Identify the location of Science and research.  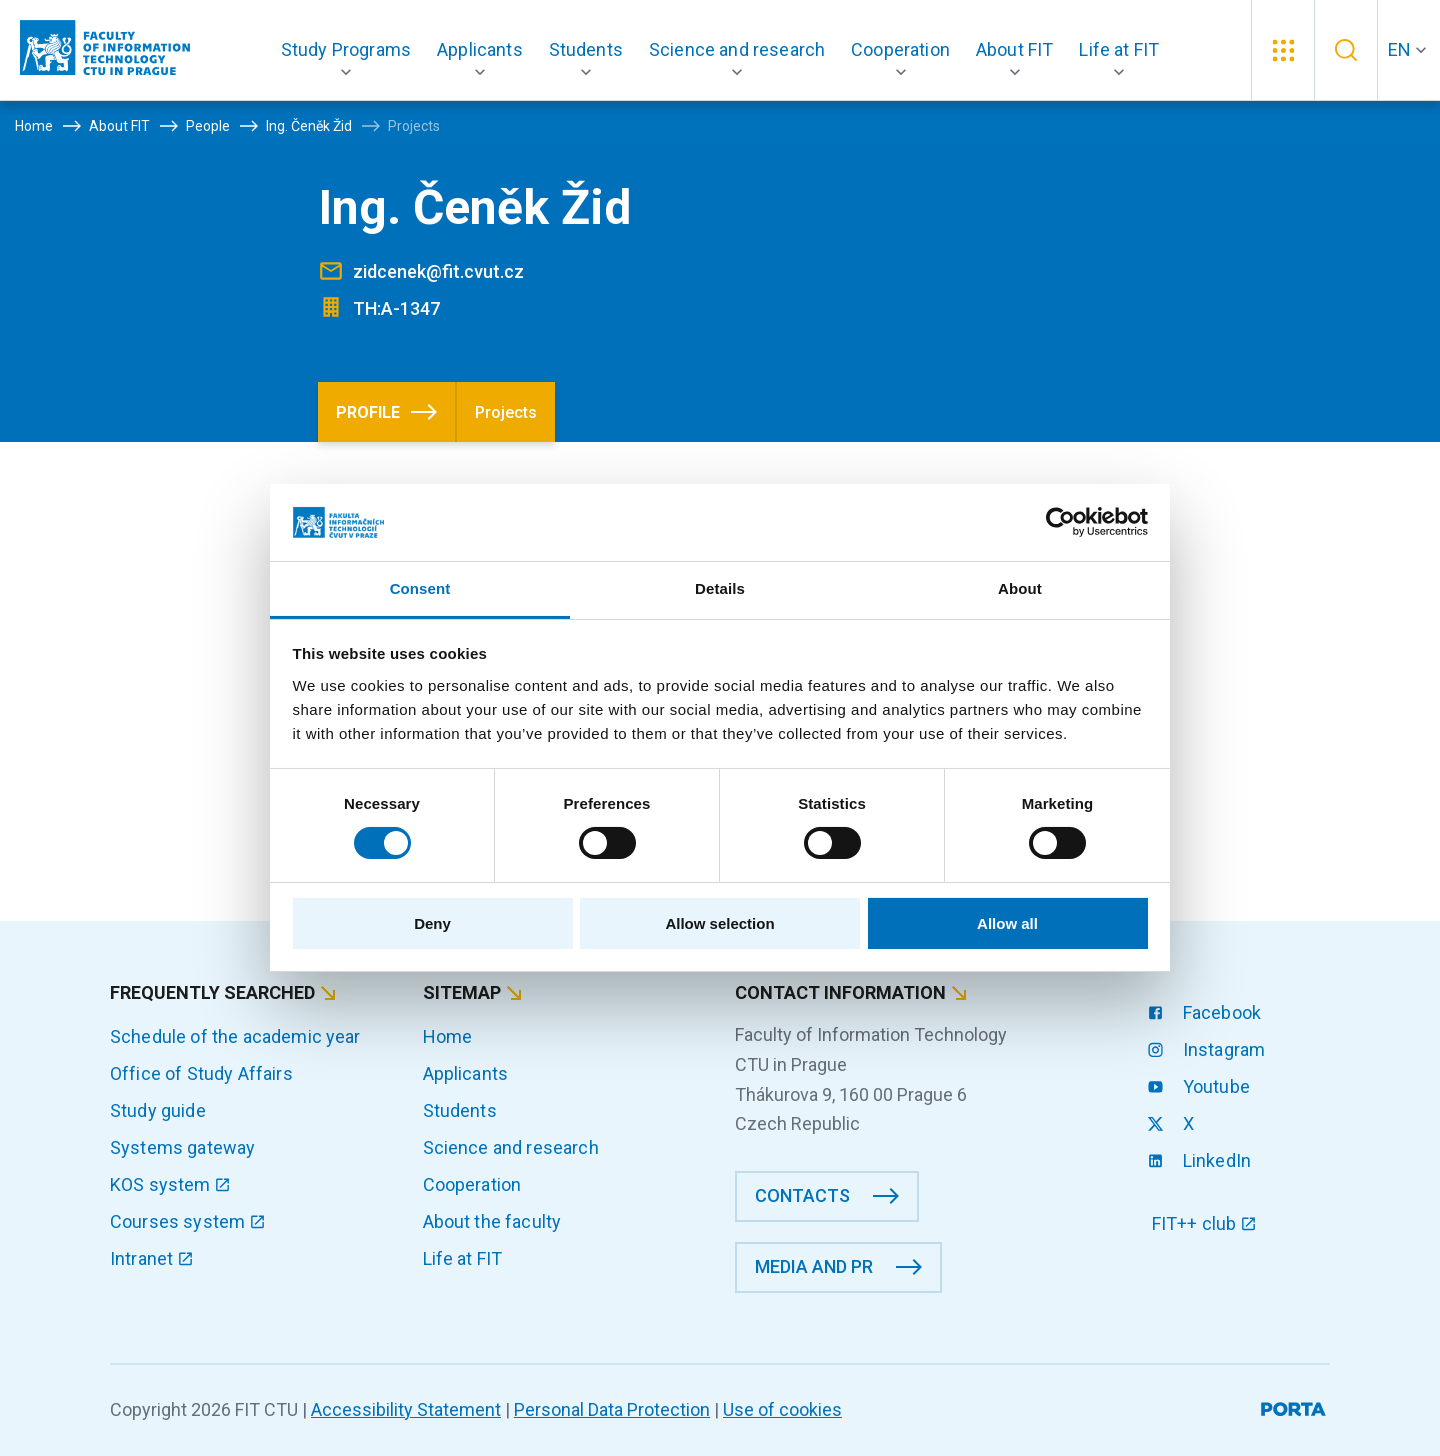
(511, 1147).